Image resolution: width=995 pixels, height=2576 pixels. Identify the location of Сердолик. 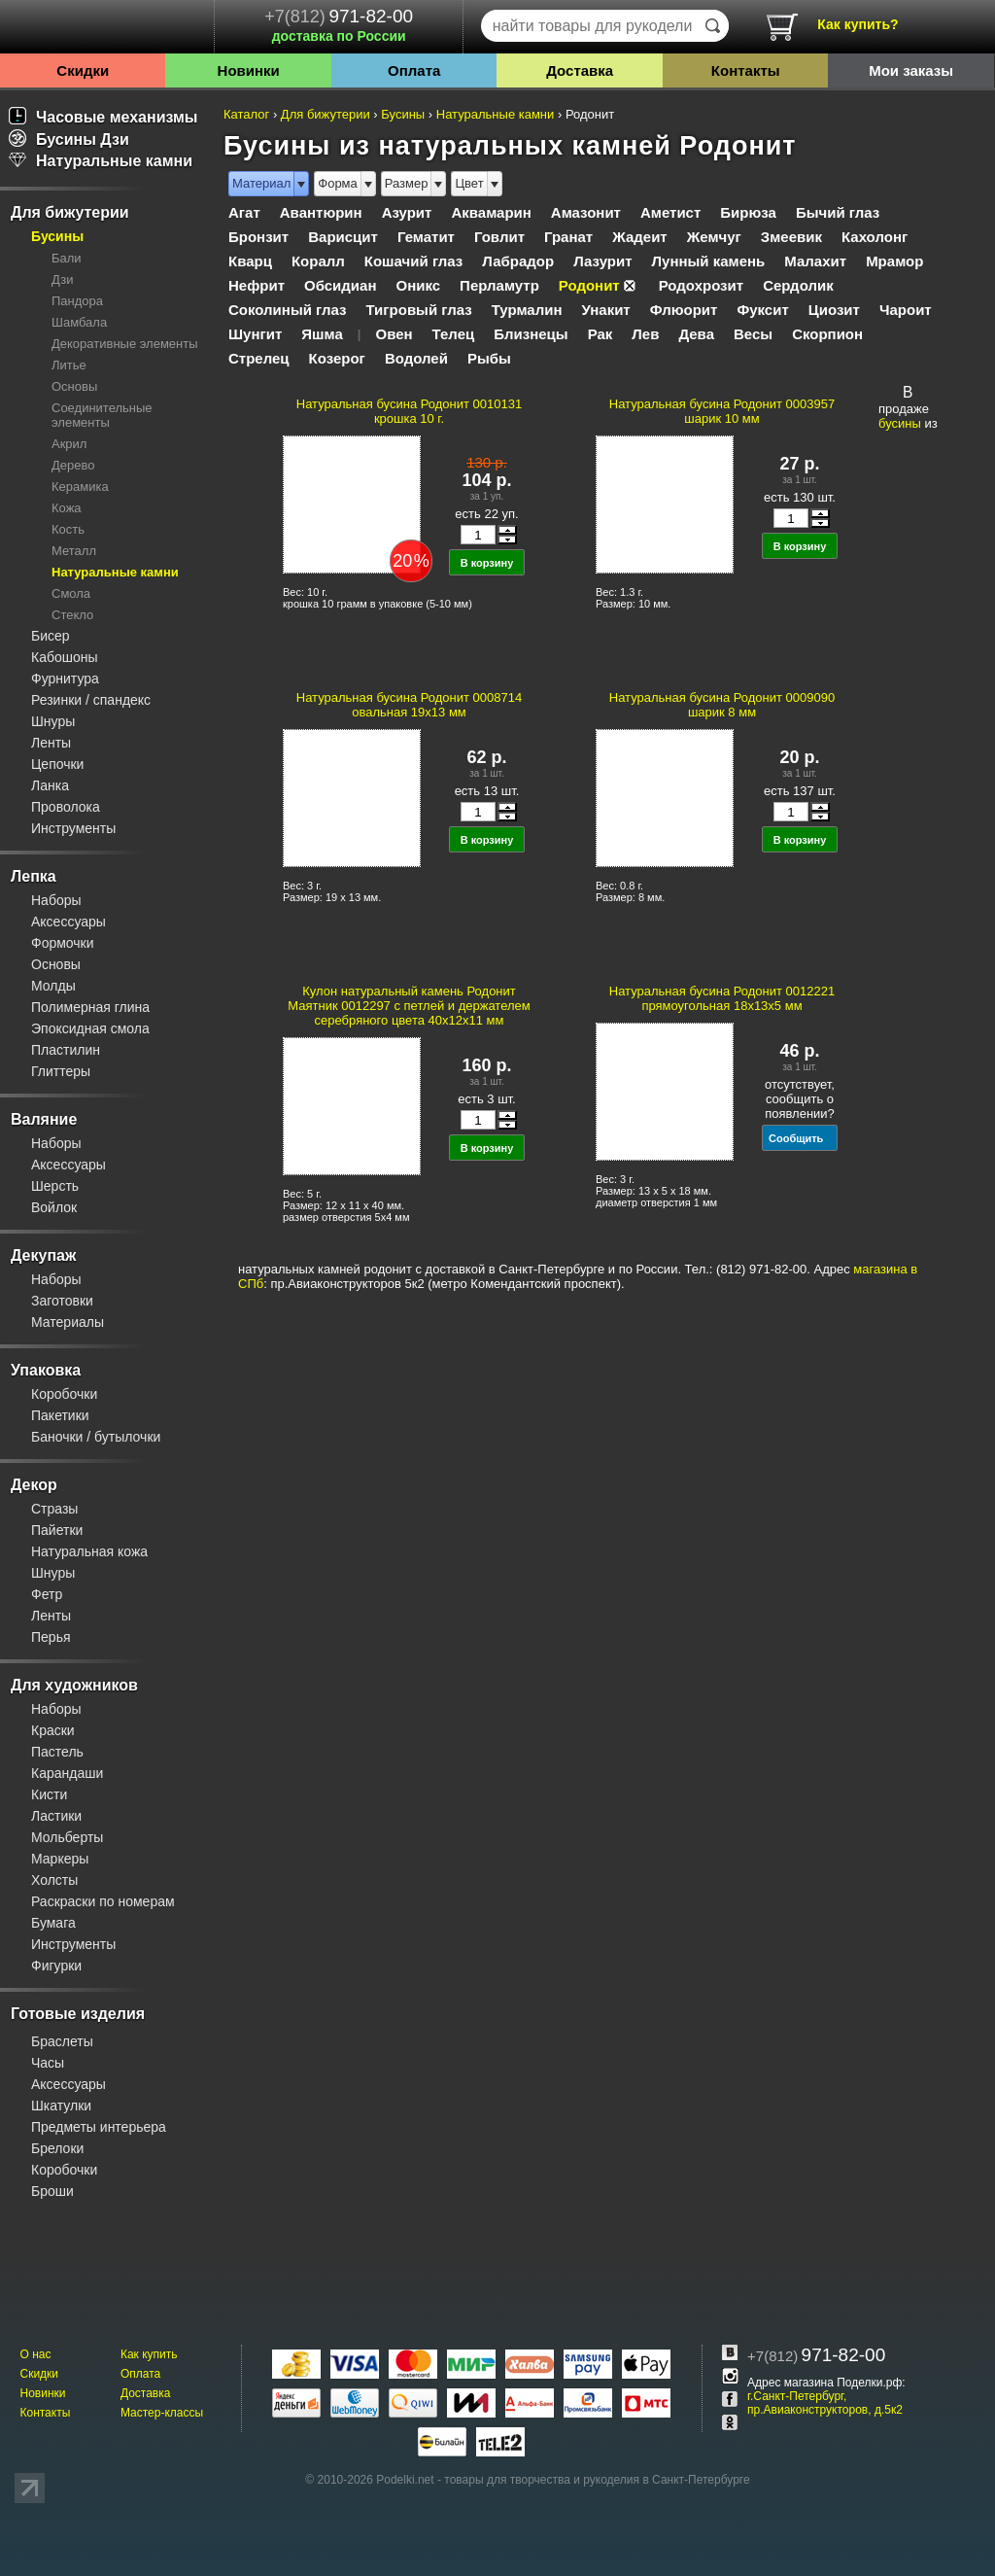
(798, 285).